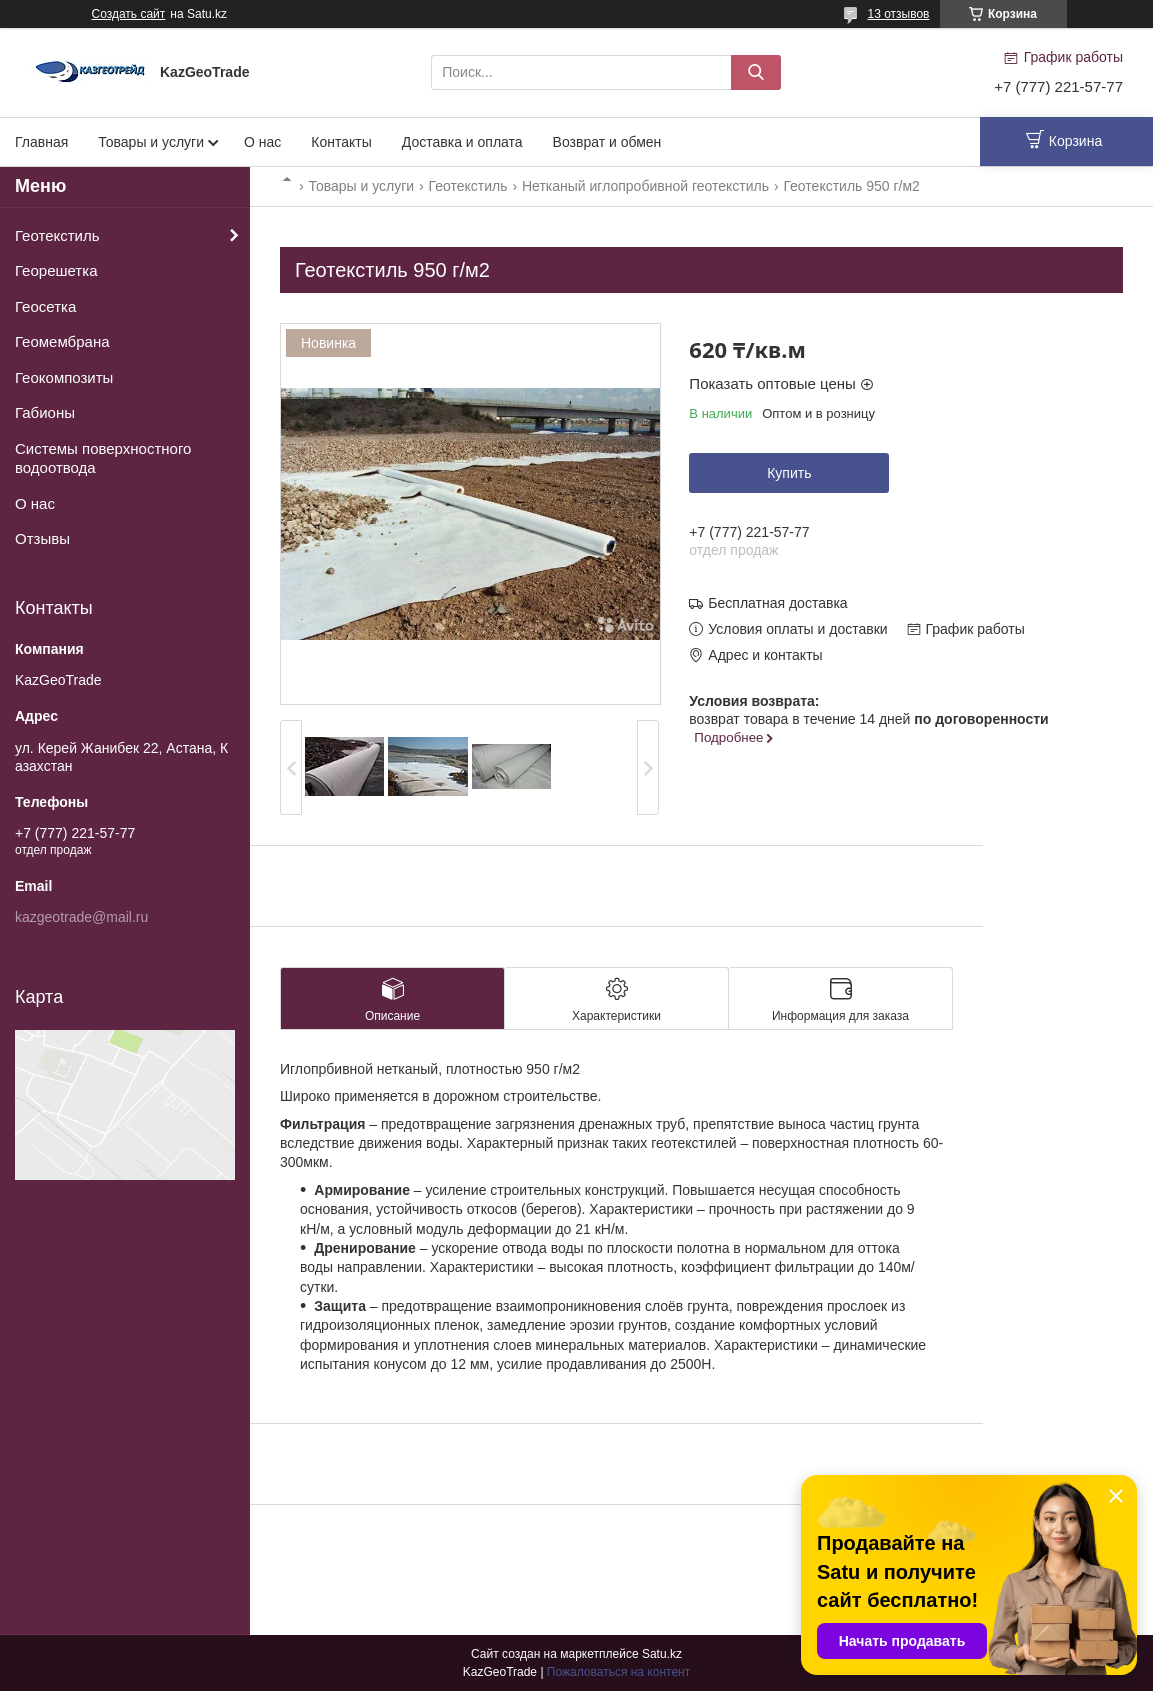 The height and width of the screenshot is (1691, 1153). I want to click on Отзывы, so click(42, 538).